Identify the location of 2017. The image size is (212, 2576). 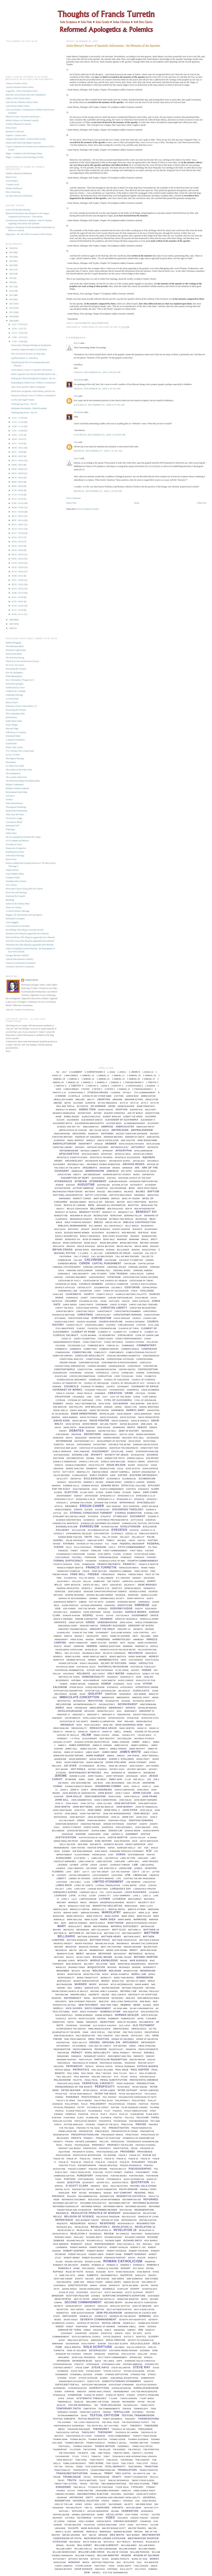
(11, 286).